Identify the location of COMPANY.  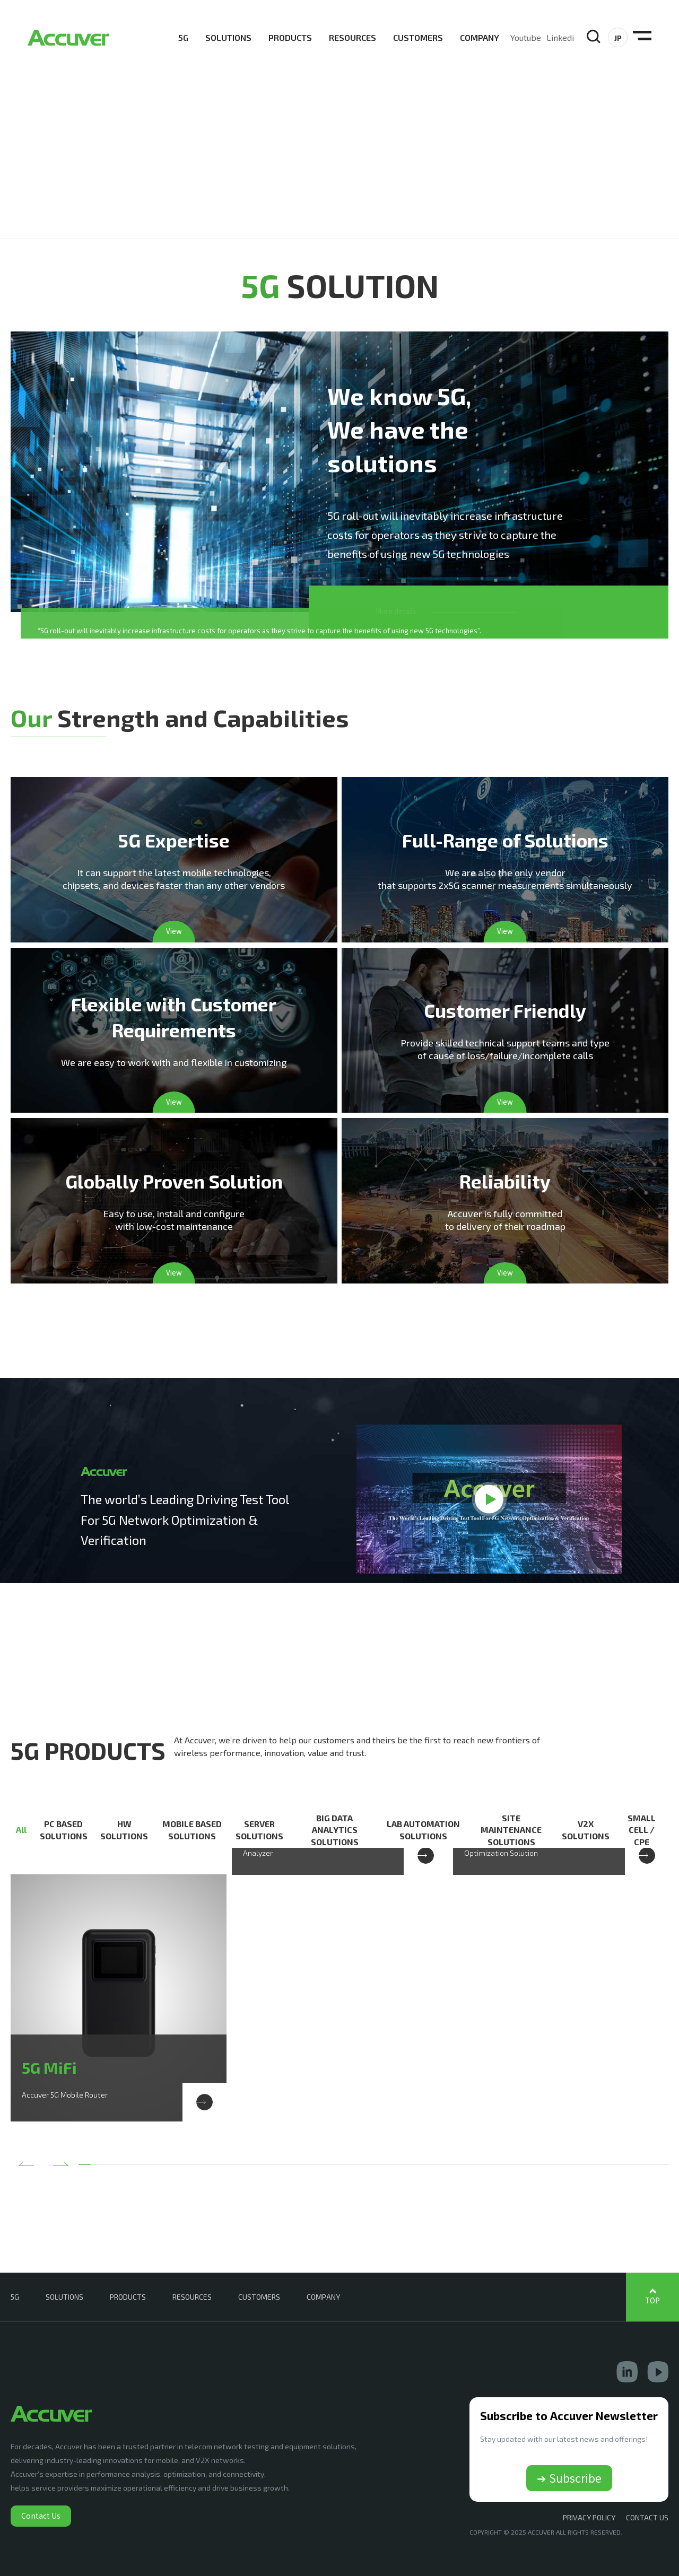
(479, 37).